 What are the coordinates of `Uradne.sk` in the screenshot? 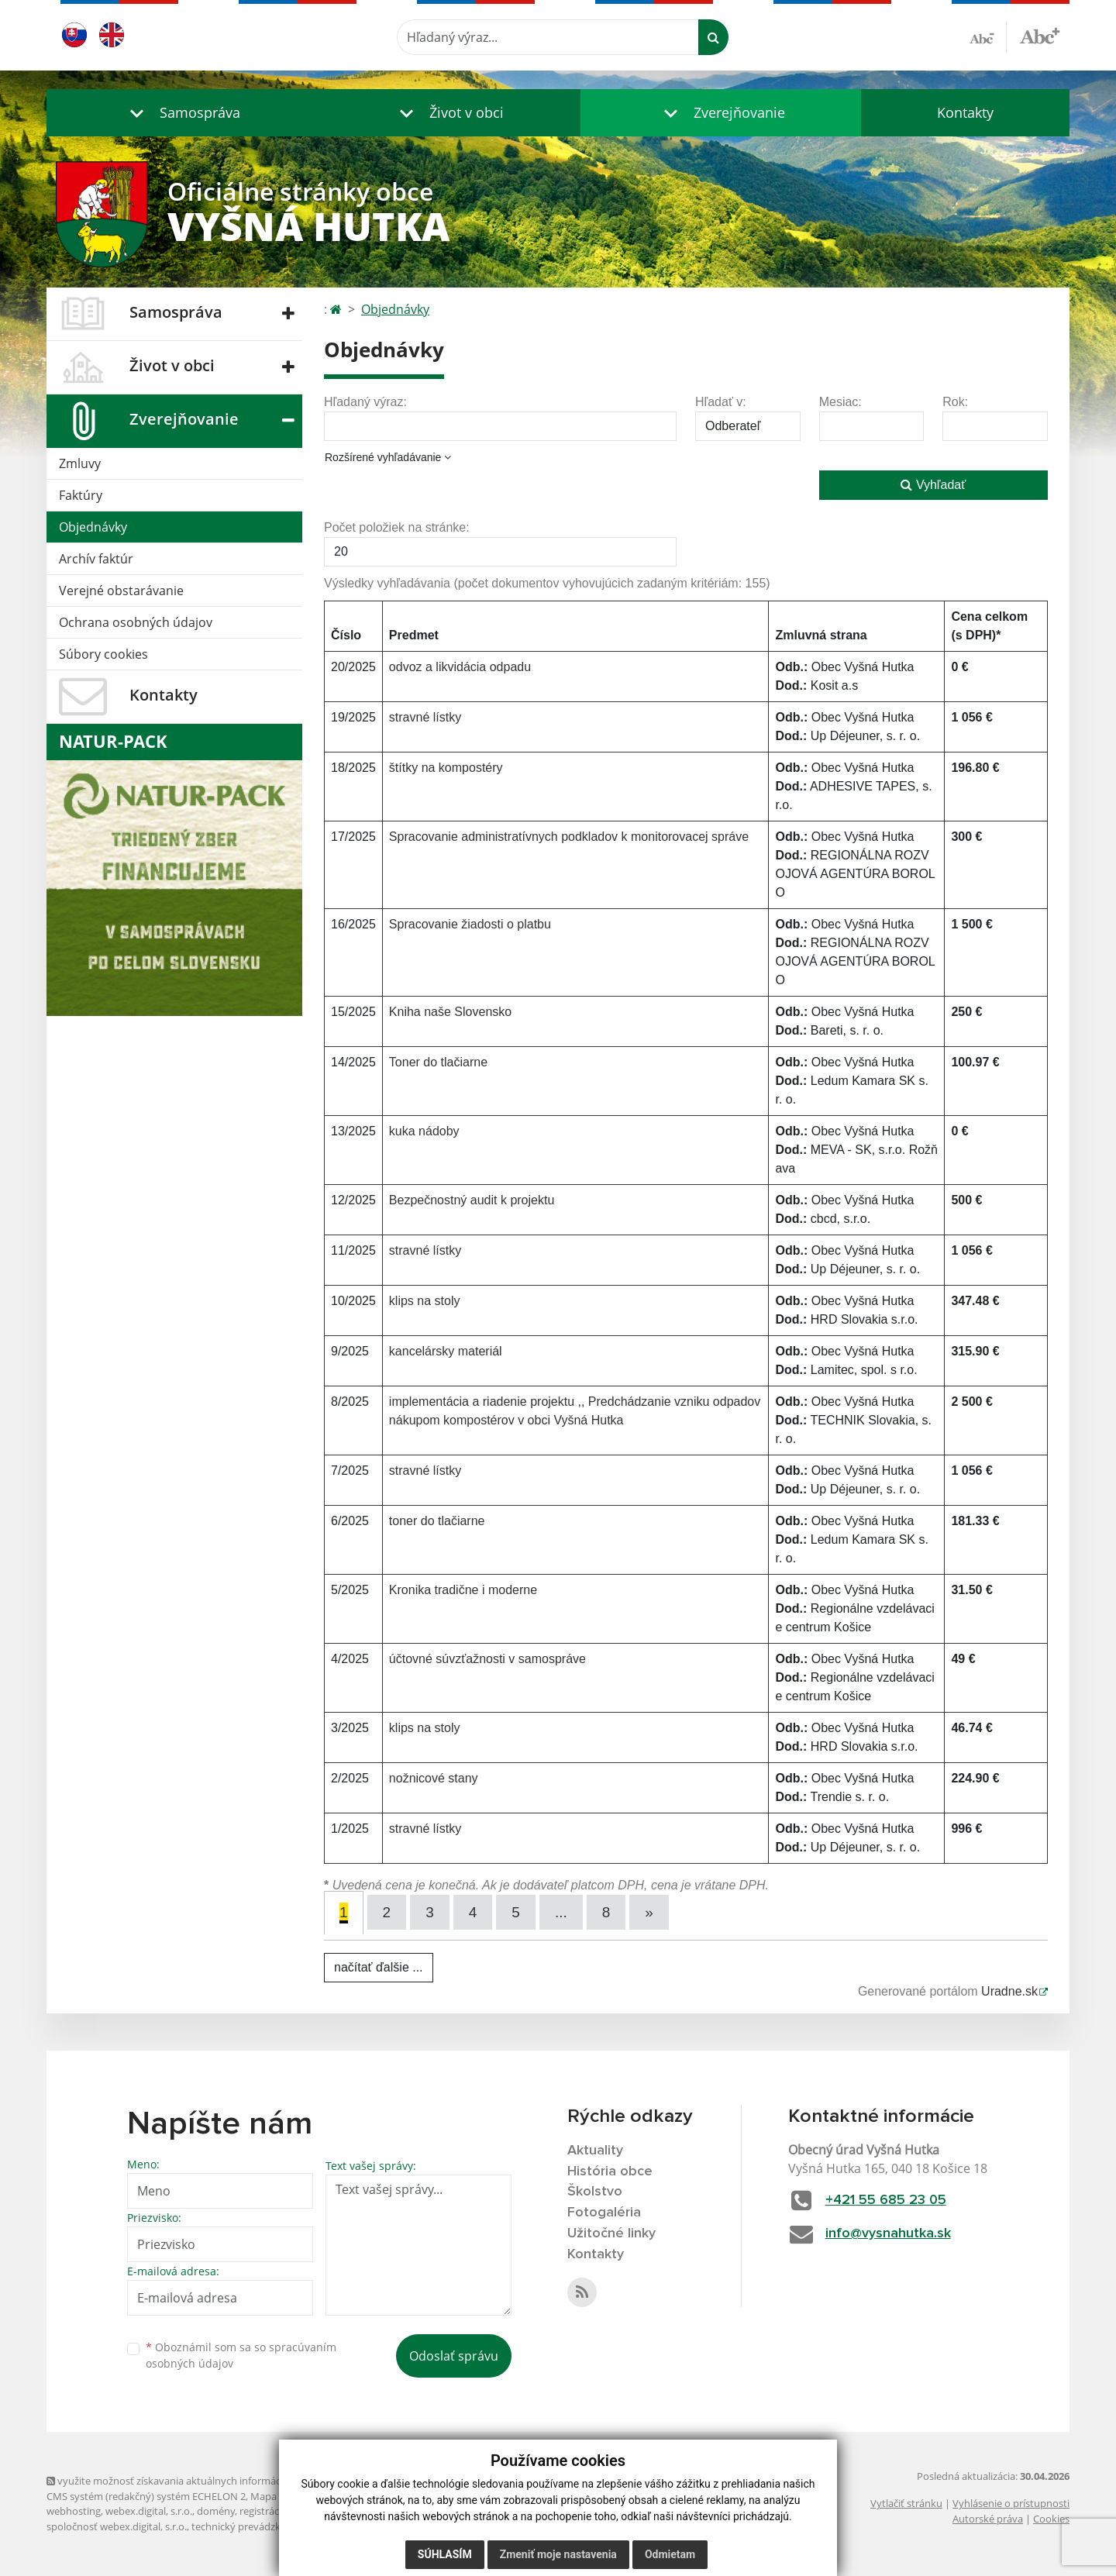 It's located at (1009, 1991).